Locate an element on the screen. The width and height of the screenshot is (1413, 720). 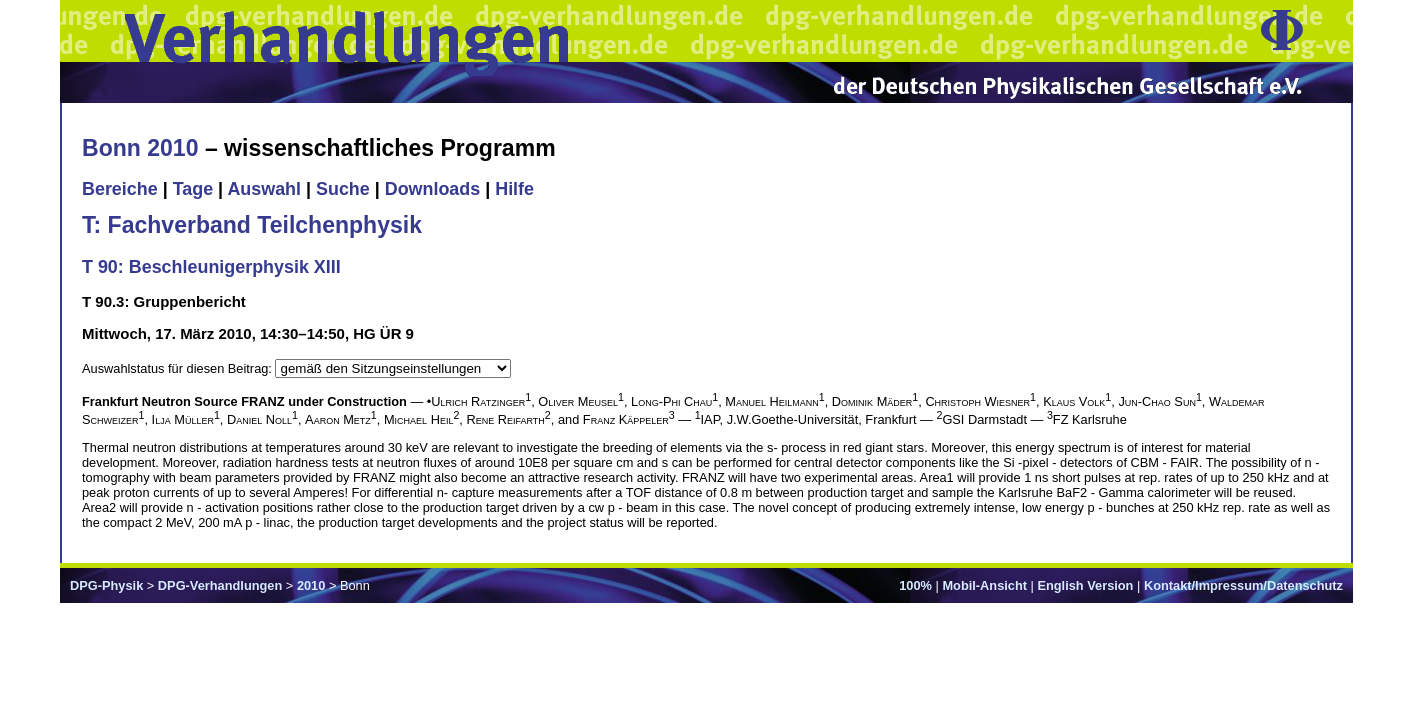
2010 is located at coordinates (311, 585).